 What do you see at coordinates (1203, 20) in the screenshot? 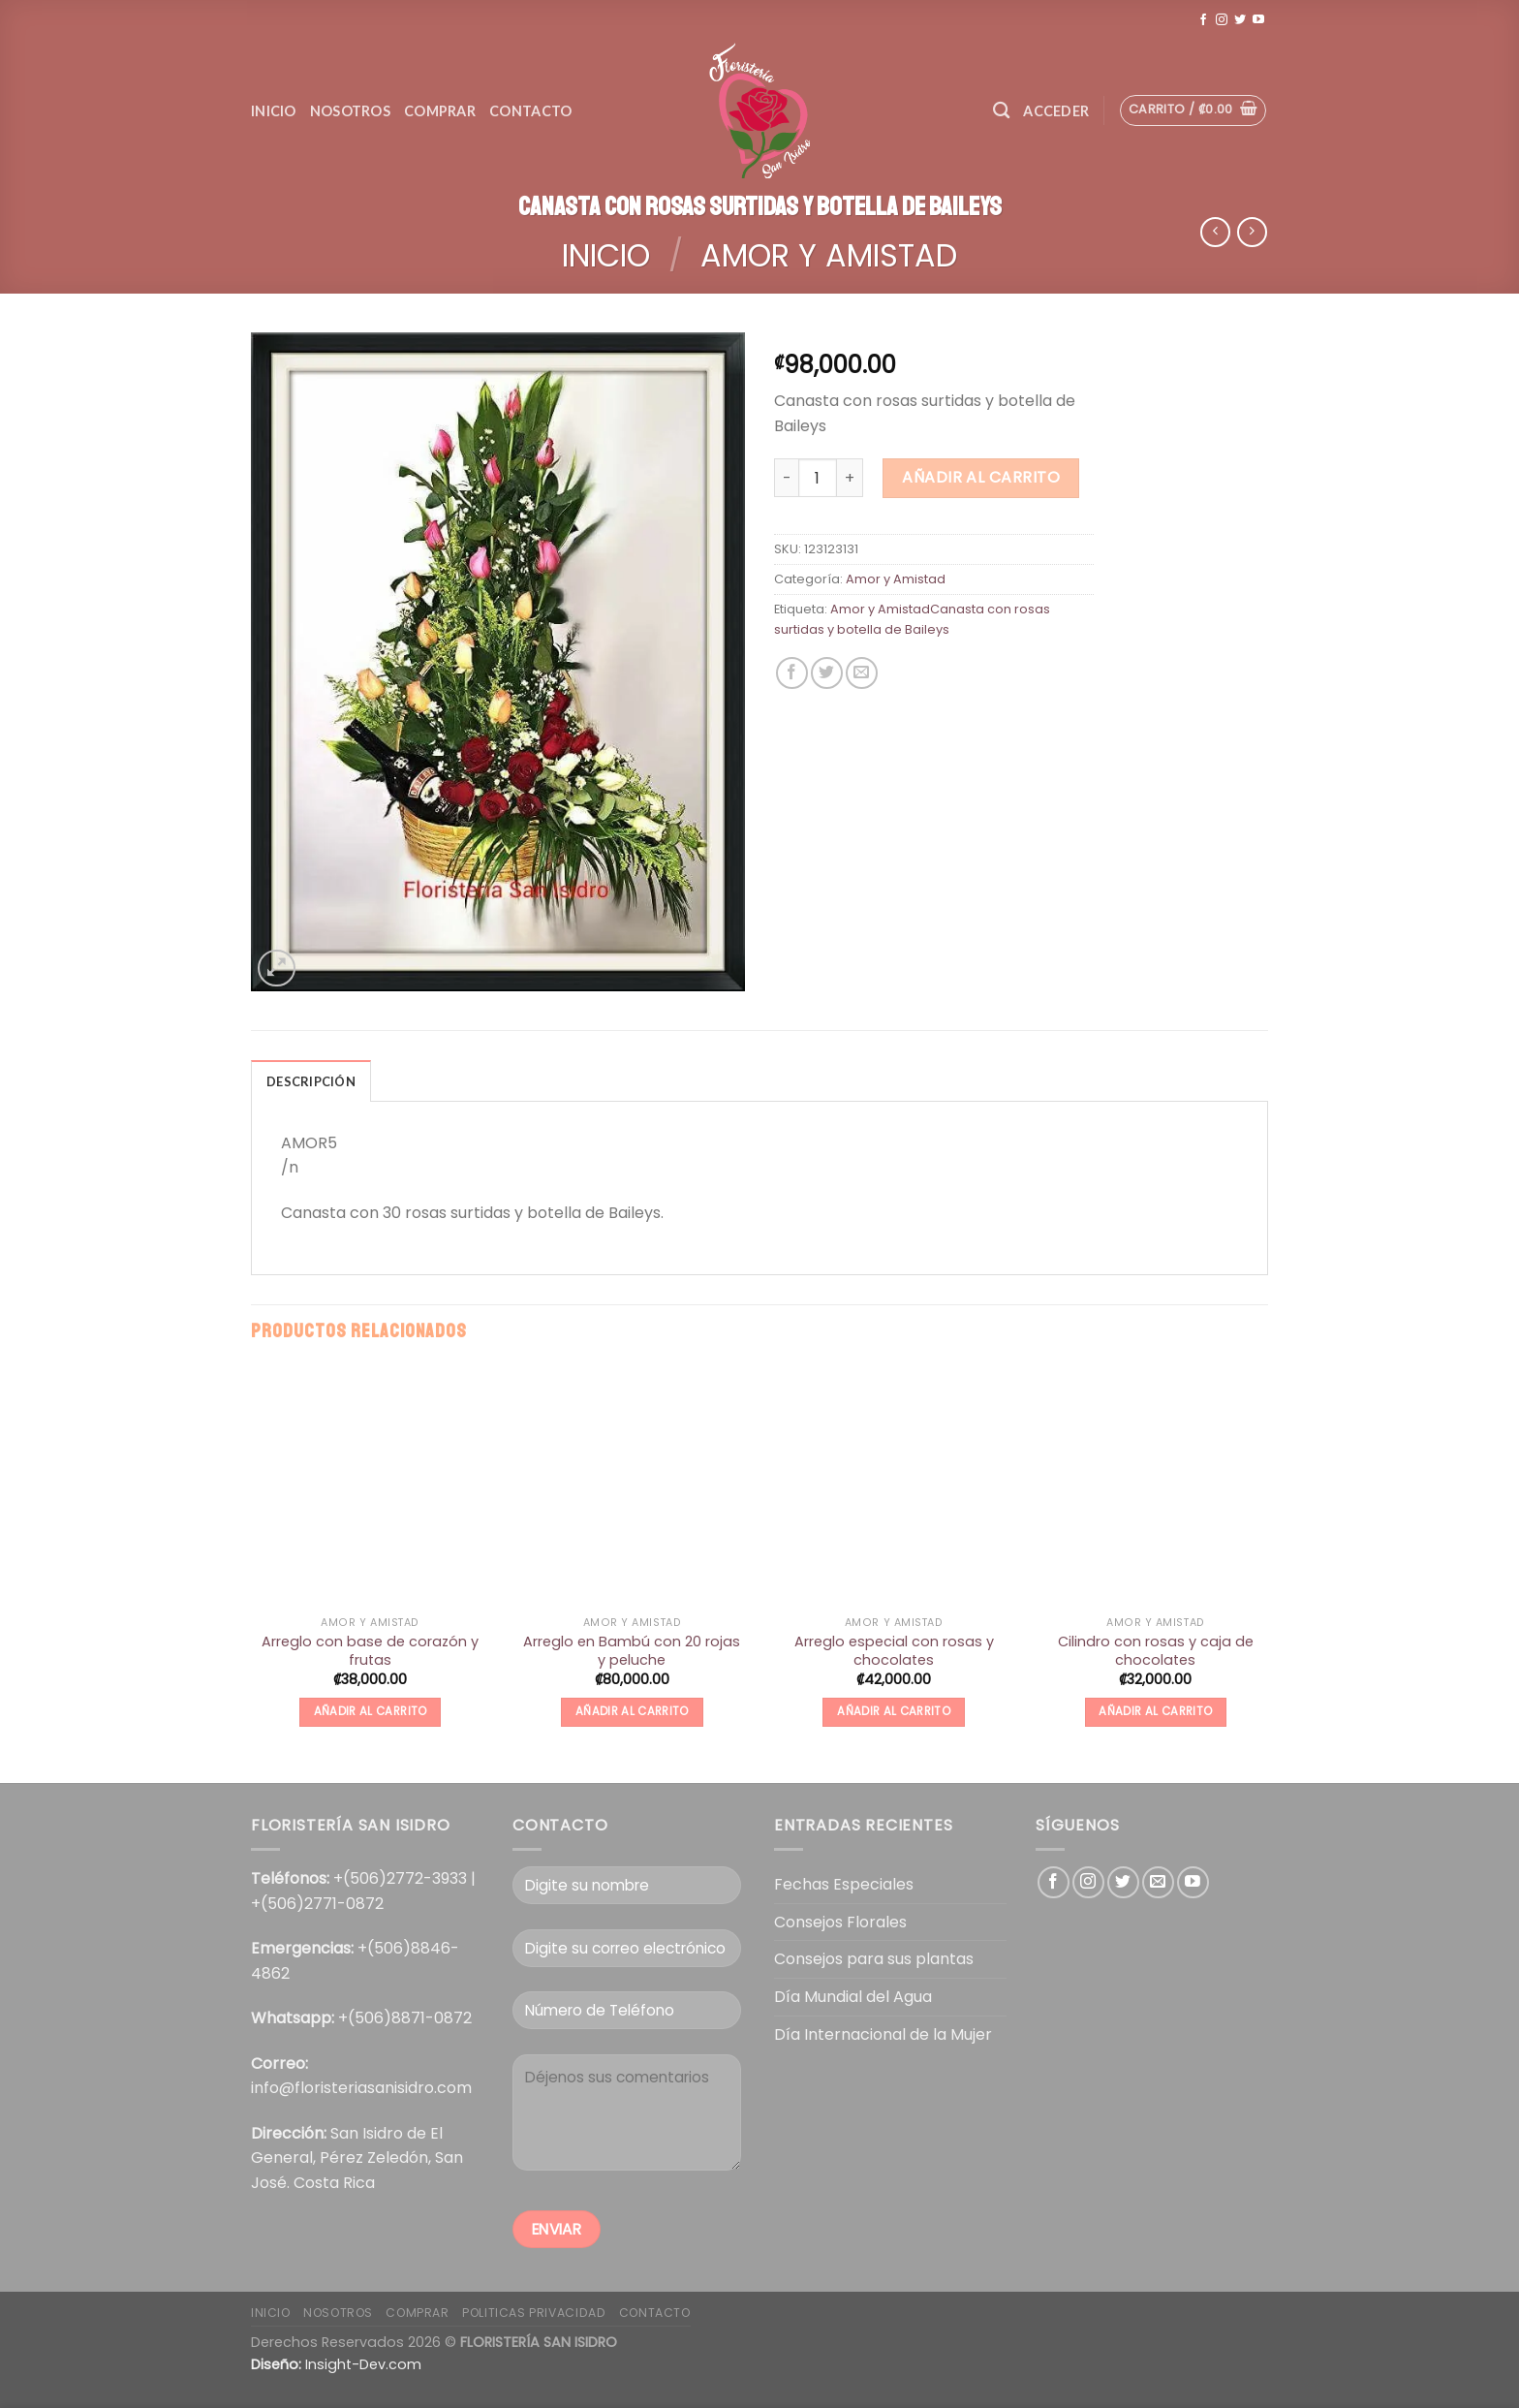
I see `[Síguenos en Facebook]` at bounding box center [1203, 20].